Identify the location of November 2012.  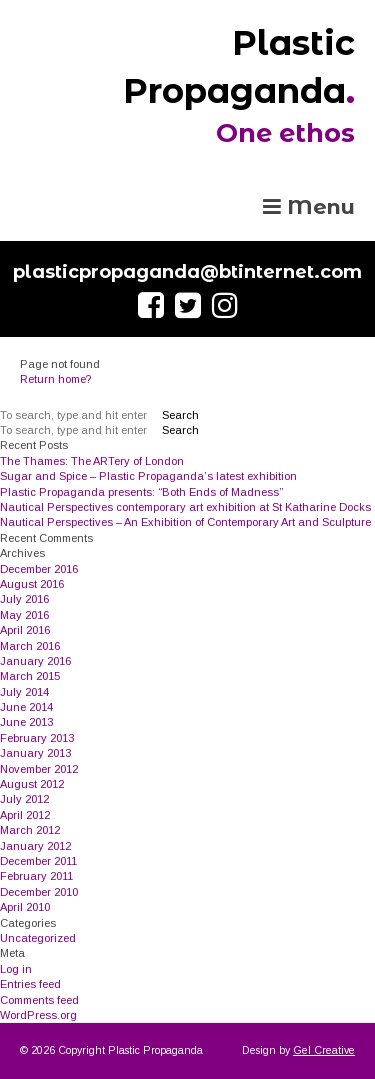
(39, 769).